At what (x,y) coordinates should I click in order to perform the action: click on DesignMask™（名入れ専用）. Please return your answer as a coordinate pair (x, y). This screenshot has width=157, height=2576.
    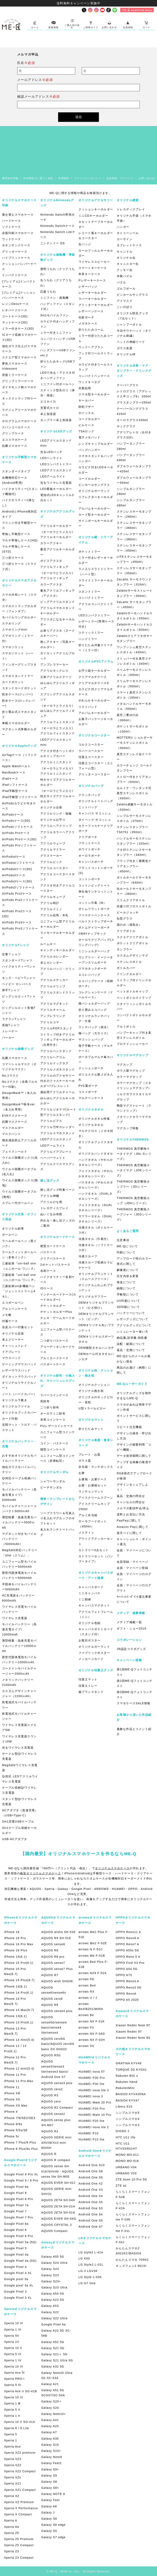
    Looking at the image, I should click on (19, 1092).